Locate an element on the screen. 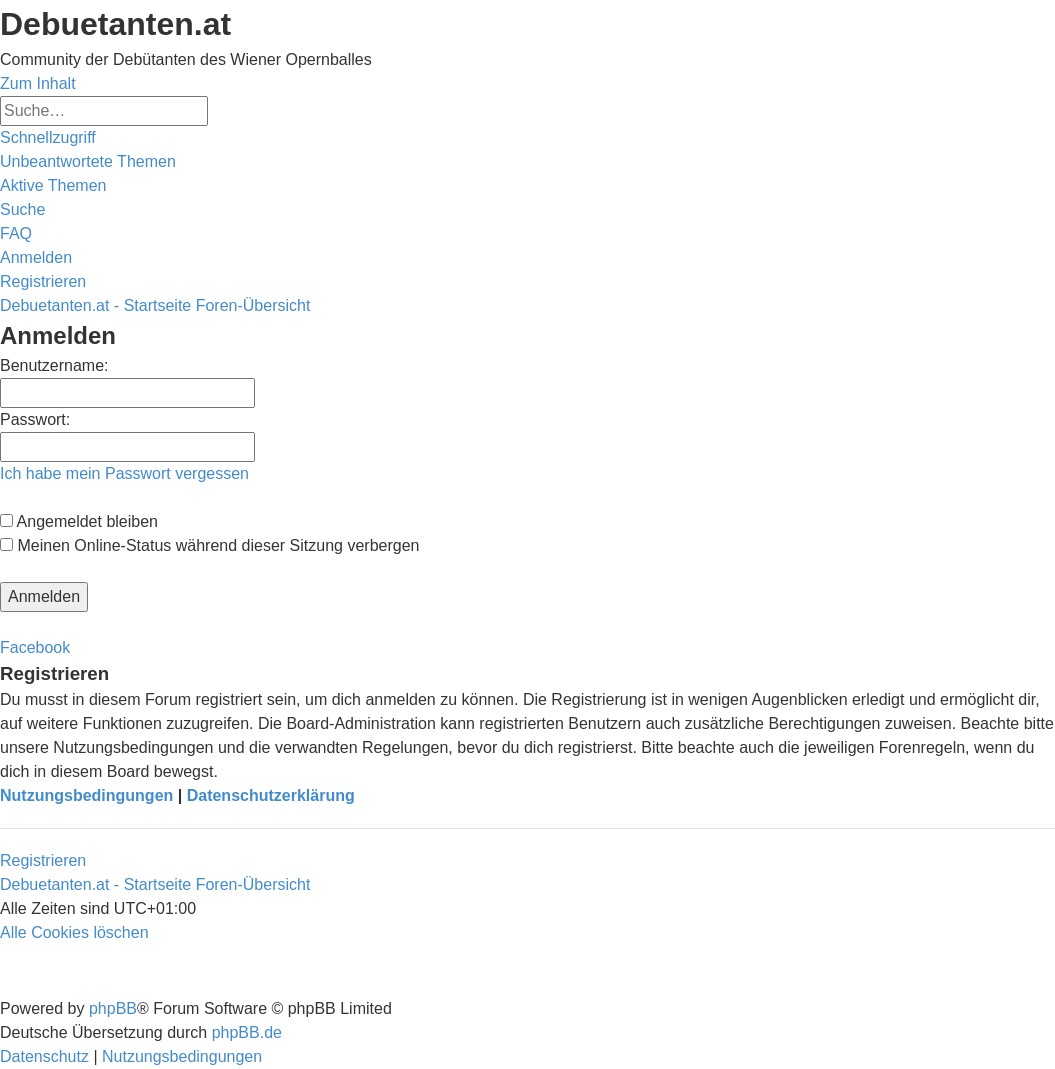 This screenshot has width=1055, height=1069. [menuitem] is located at coordinates (88, 161).